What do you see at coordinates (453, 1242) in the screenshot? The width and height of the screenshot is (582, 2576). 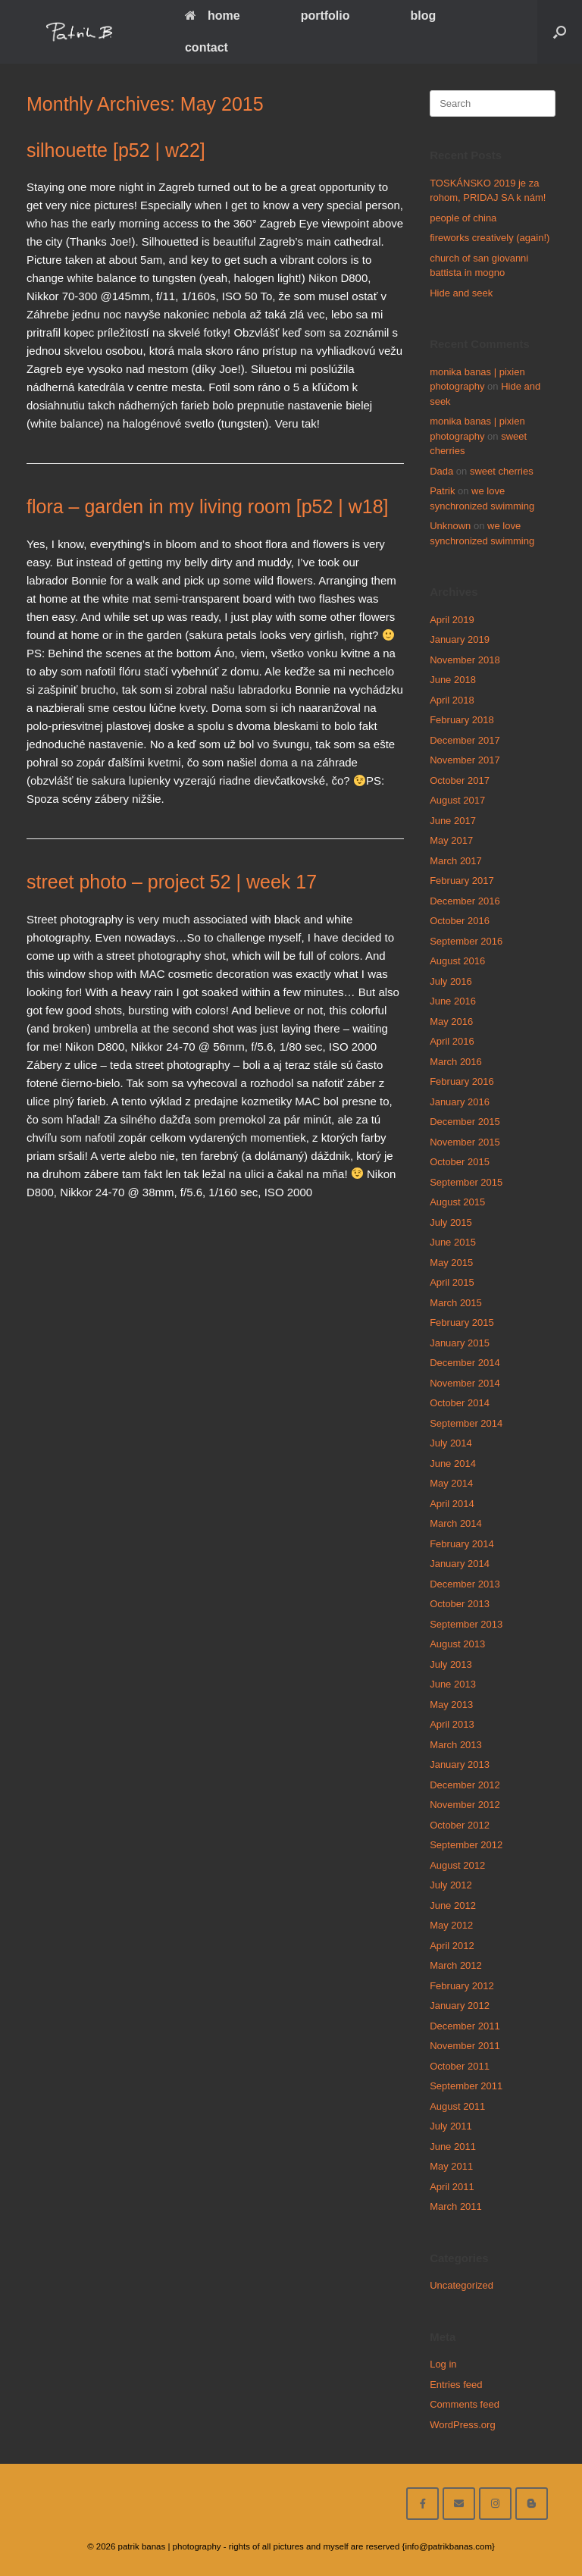 I see `June 2015` at bounding box center [453, 1242].